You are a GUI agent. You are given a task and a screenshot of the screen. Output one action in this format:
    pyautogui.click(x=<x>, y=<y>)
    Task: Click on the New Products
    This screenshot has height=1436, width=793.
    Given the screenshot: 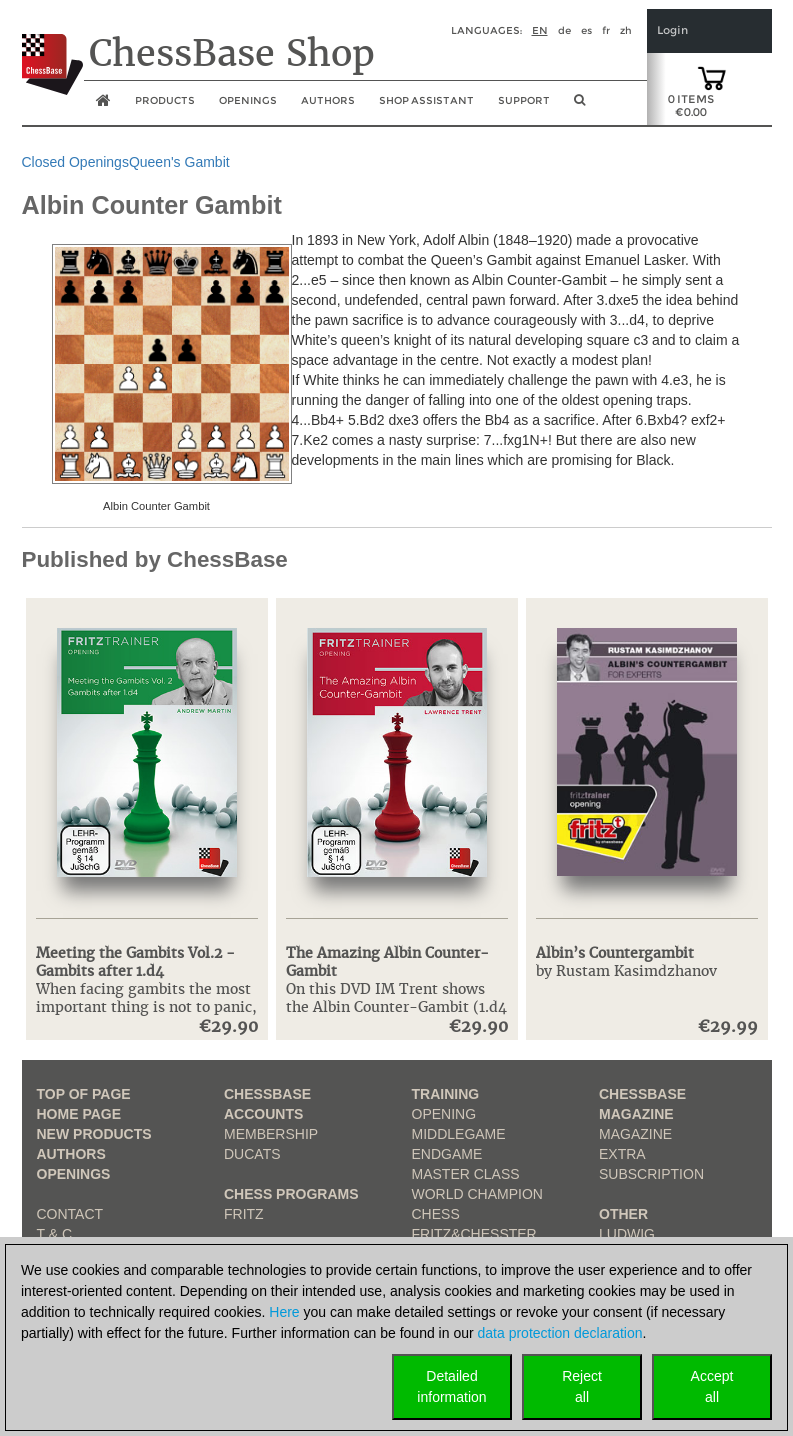 What is the action you would take?
    pyautogui.click(x=94, y=1134)
    